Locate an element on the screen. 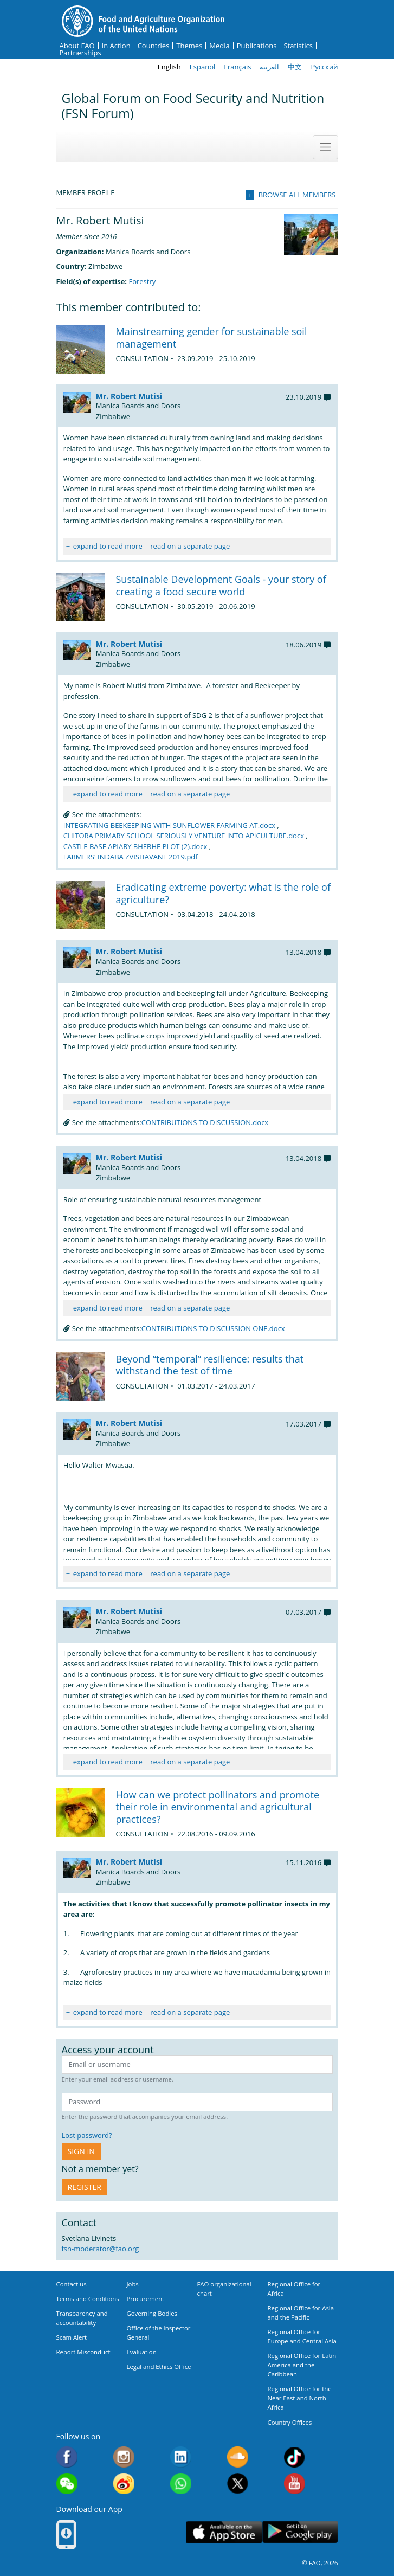  App Store is located at coordinates (224, 2532).